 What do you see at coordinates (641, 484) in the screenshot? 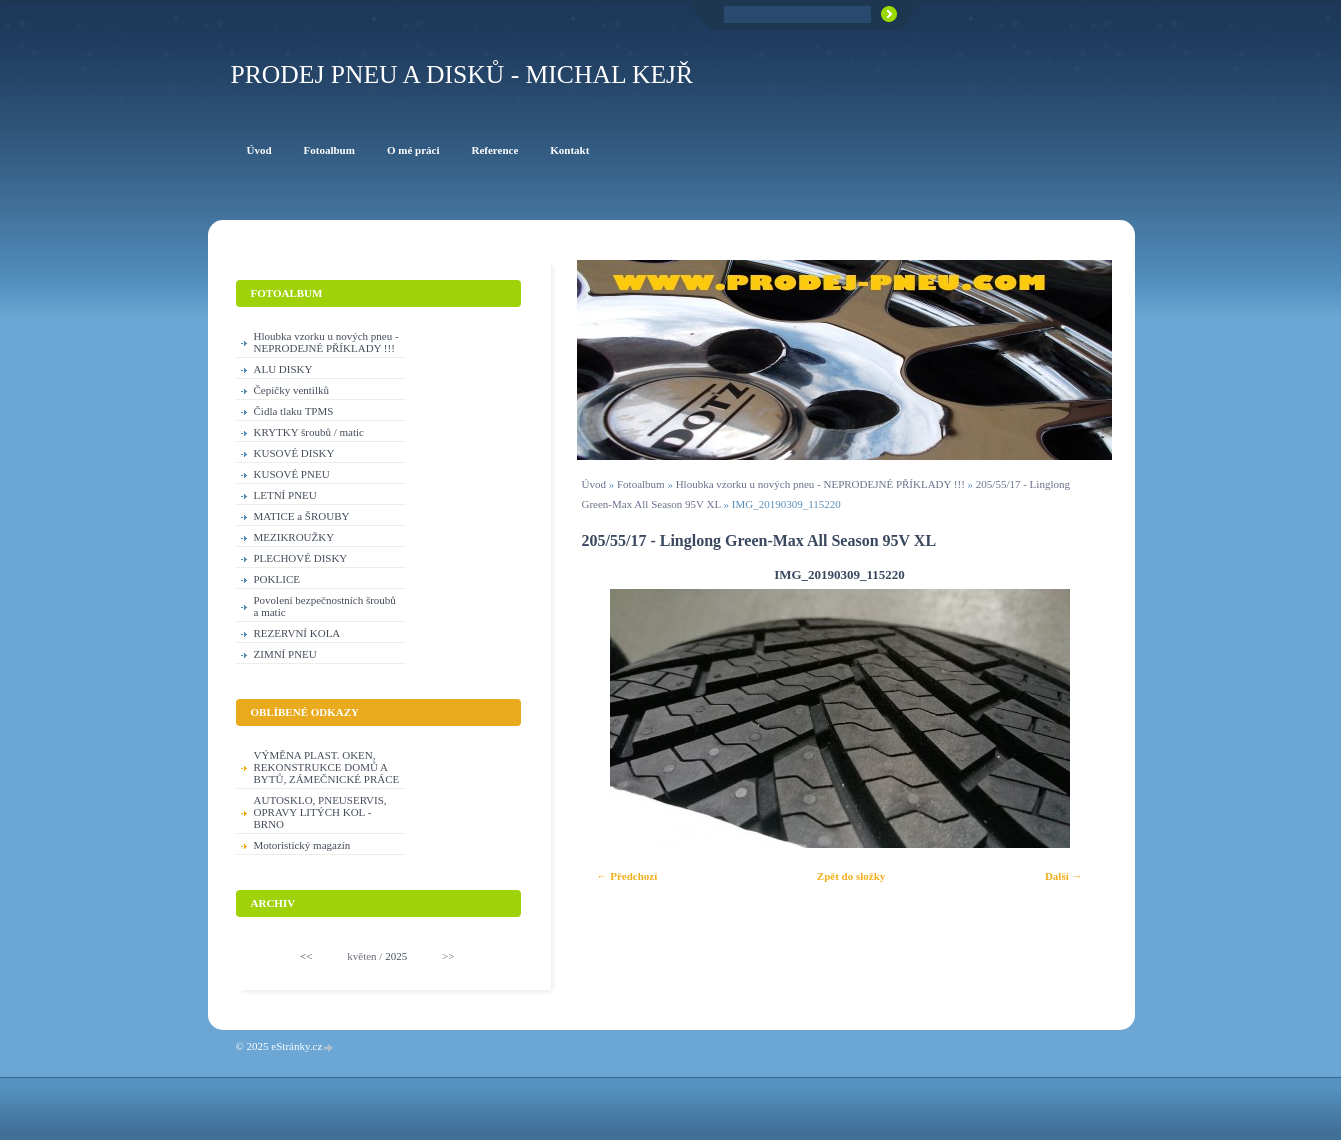
I see `Fotoalbum` at bounding box center [641, 484].